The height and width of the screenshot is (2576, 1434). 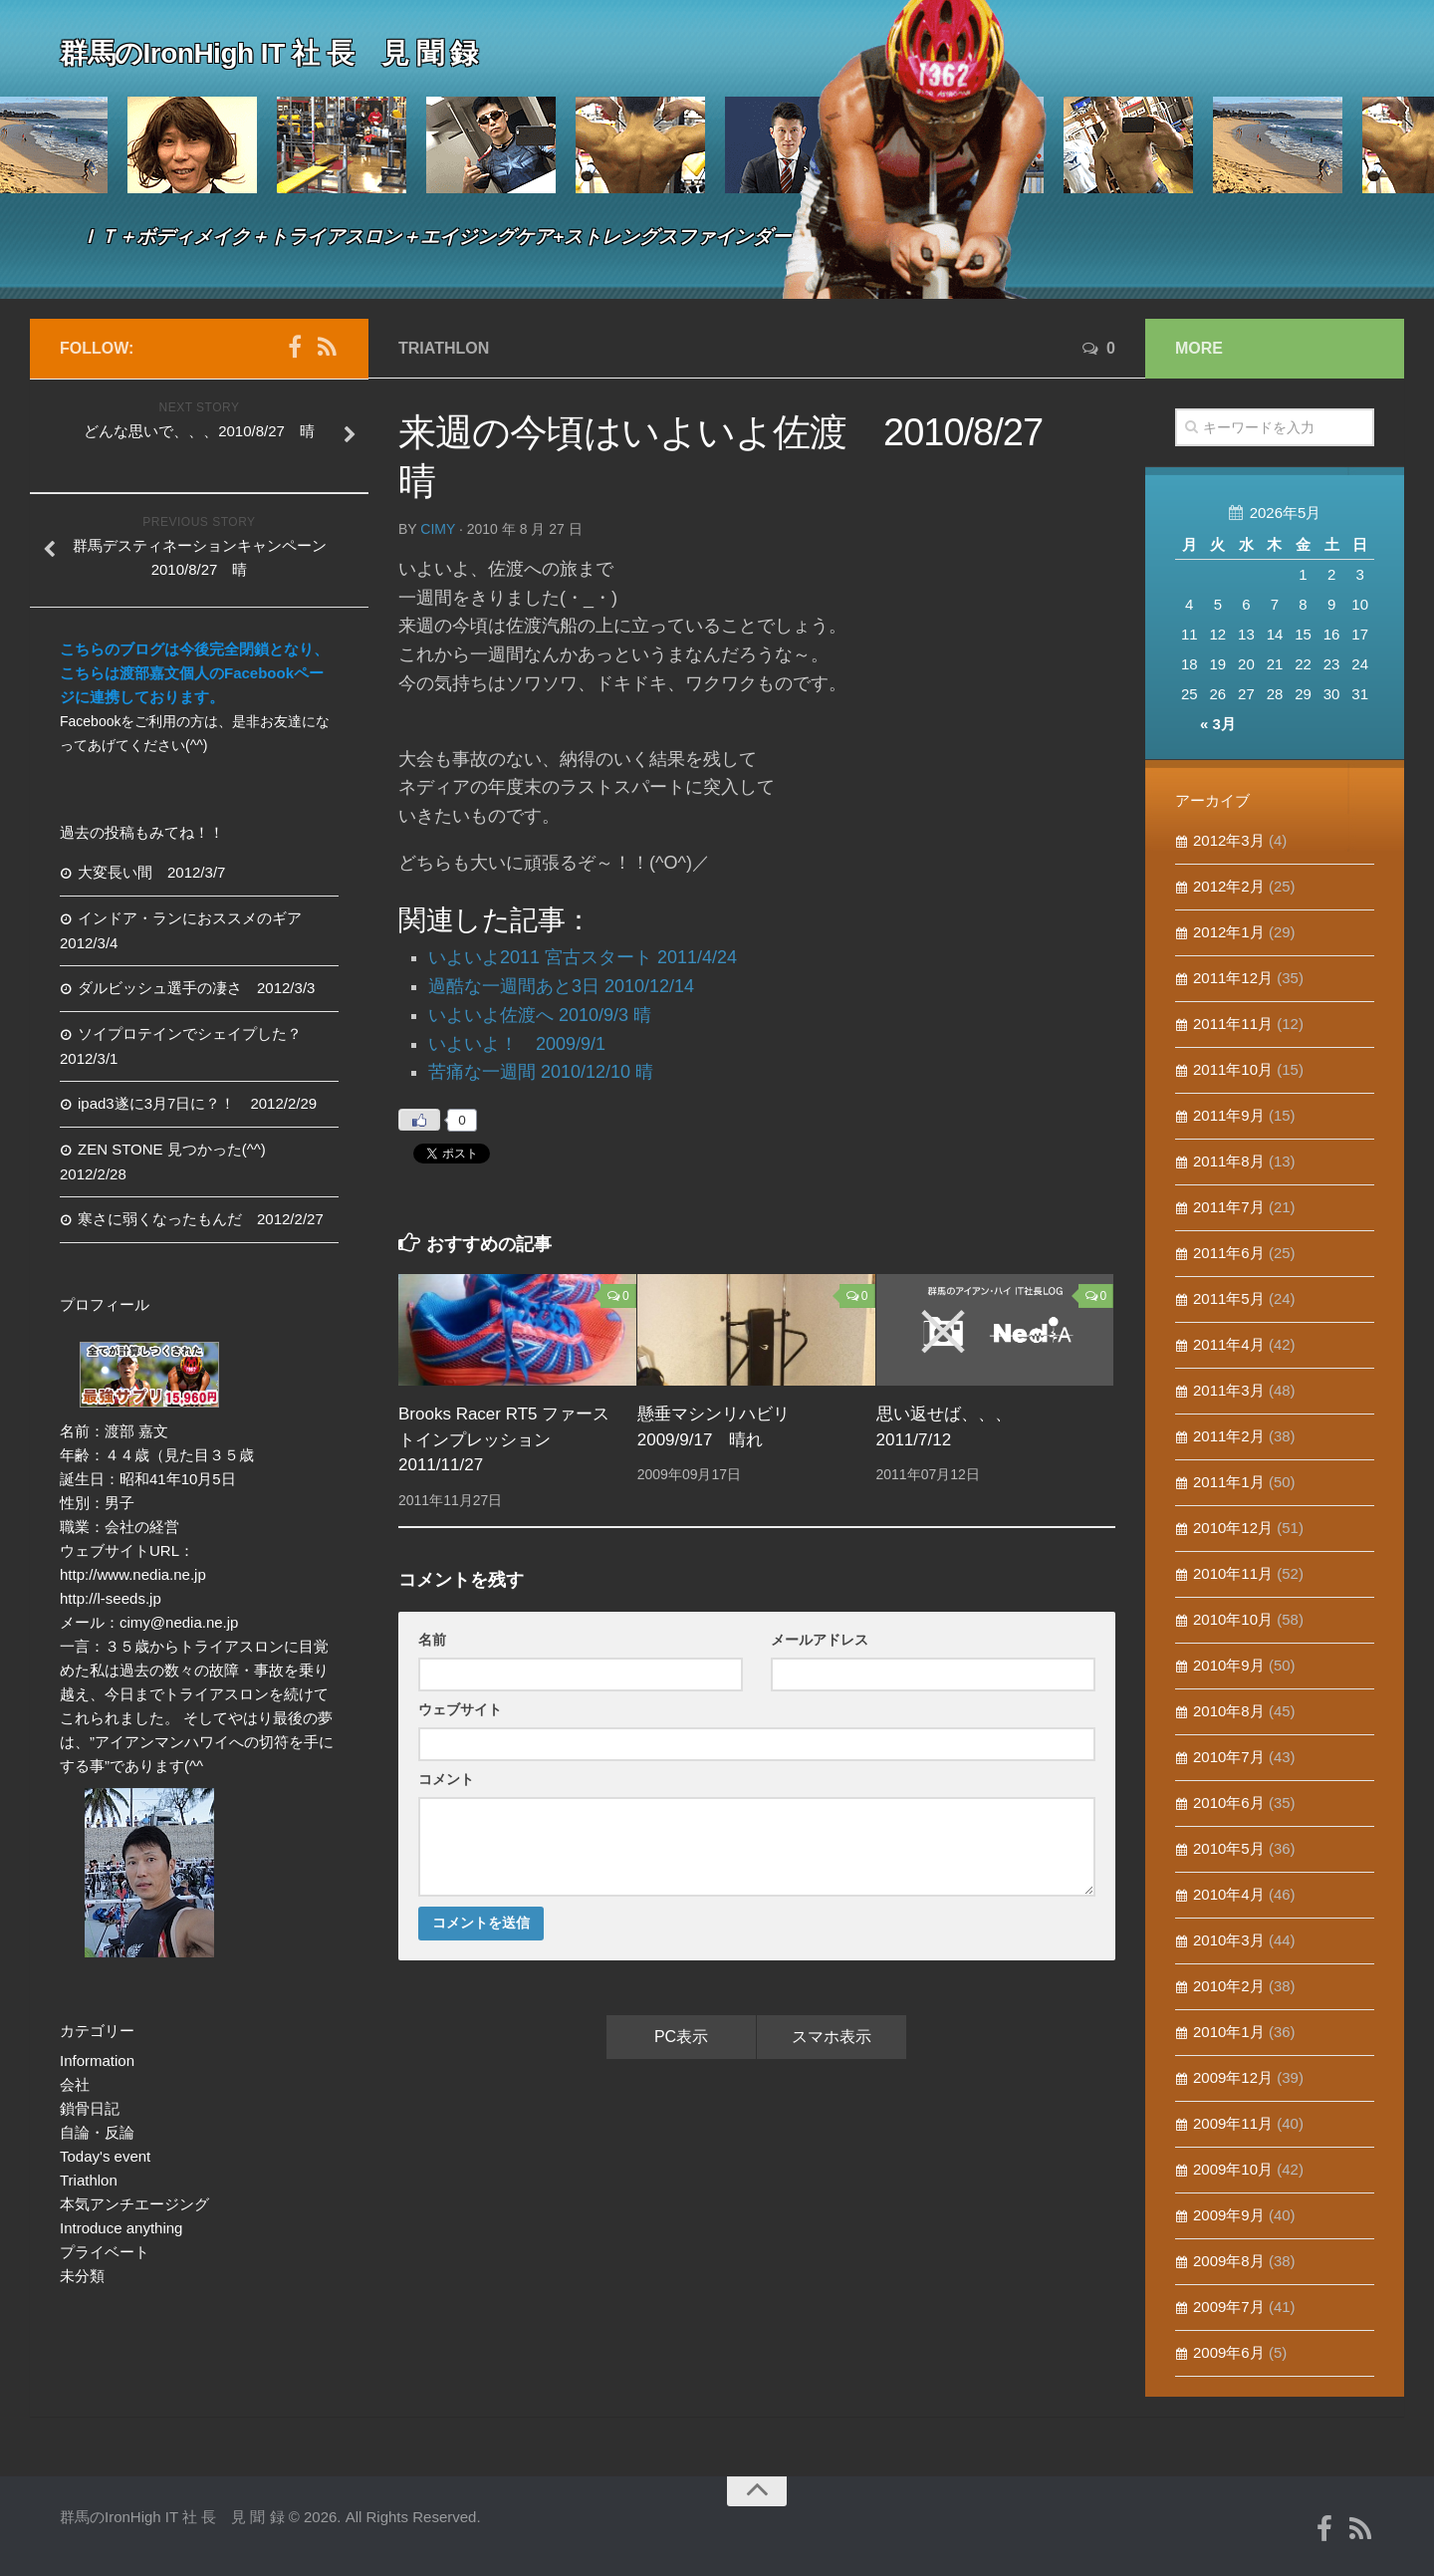 What do you see at coordinates (104, 2251) in the screenshot?
I see `プライベート` at bounding box center [104, 2251].